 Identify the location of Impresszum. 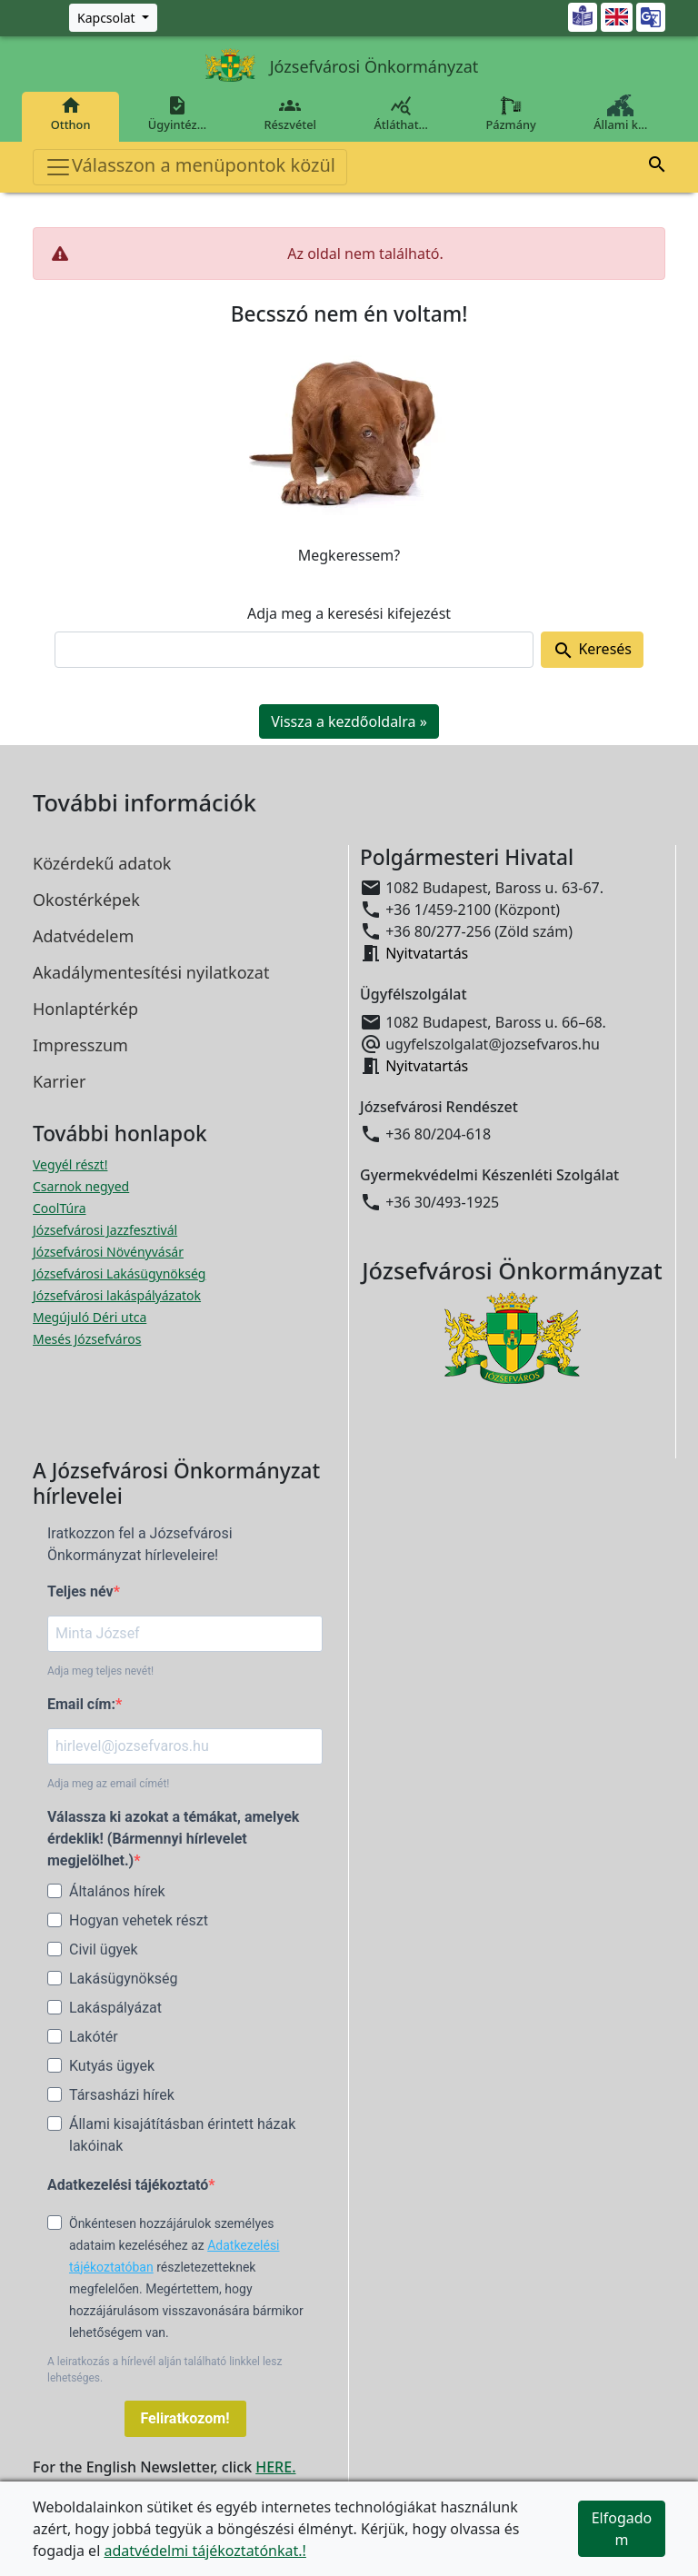
(80, 1045).